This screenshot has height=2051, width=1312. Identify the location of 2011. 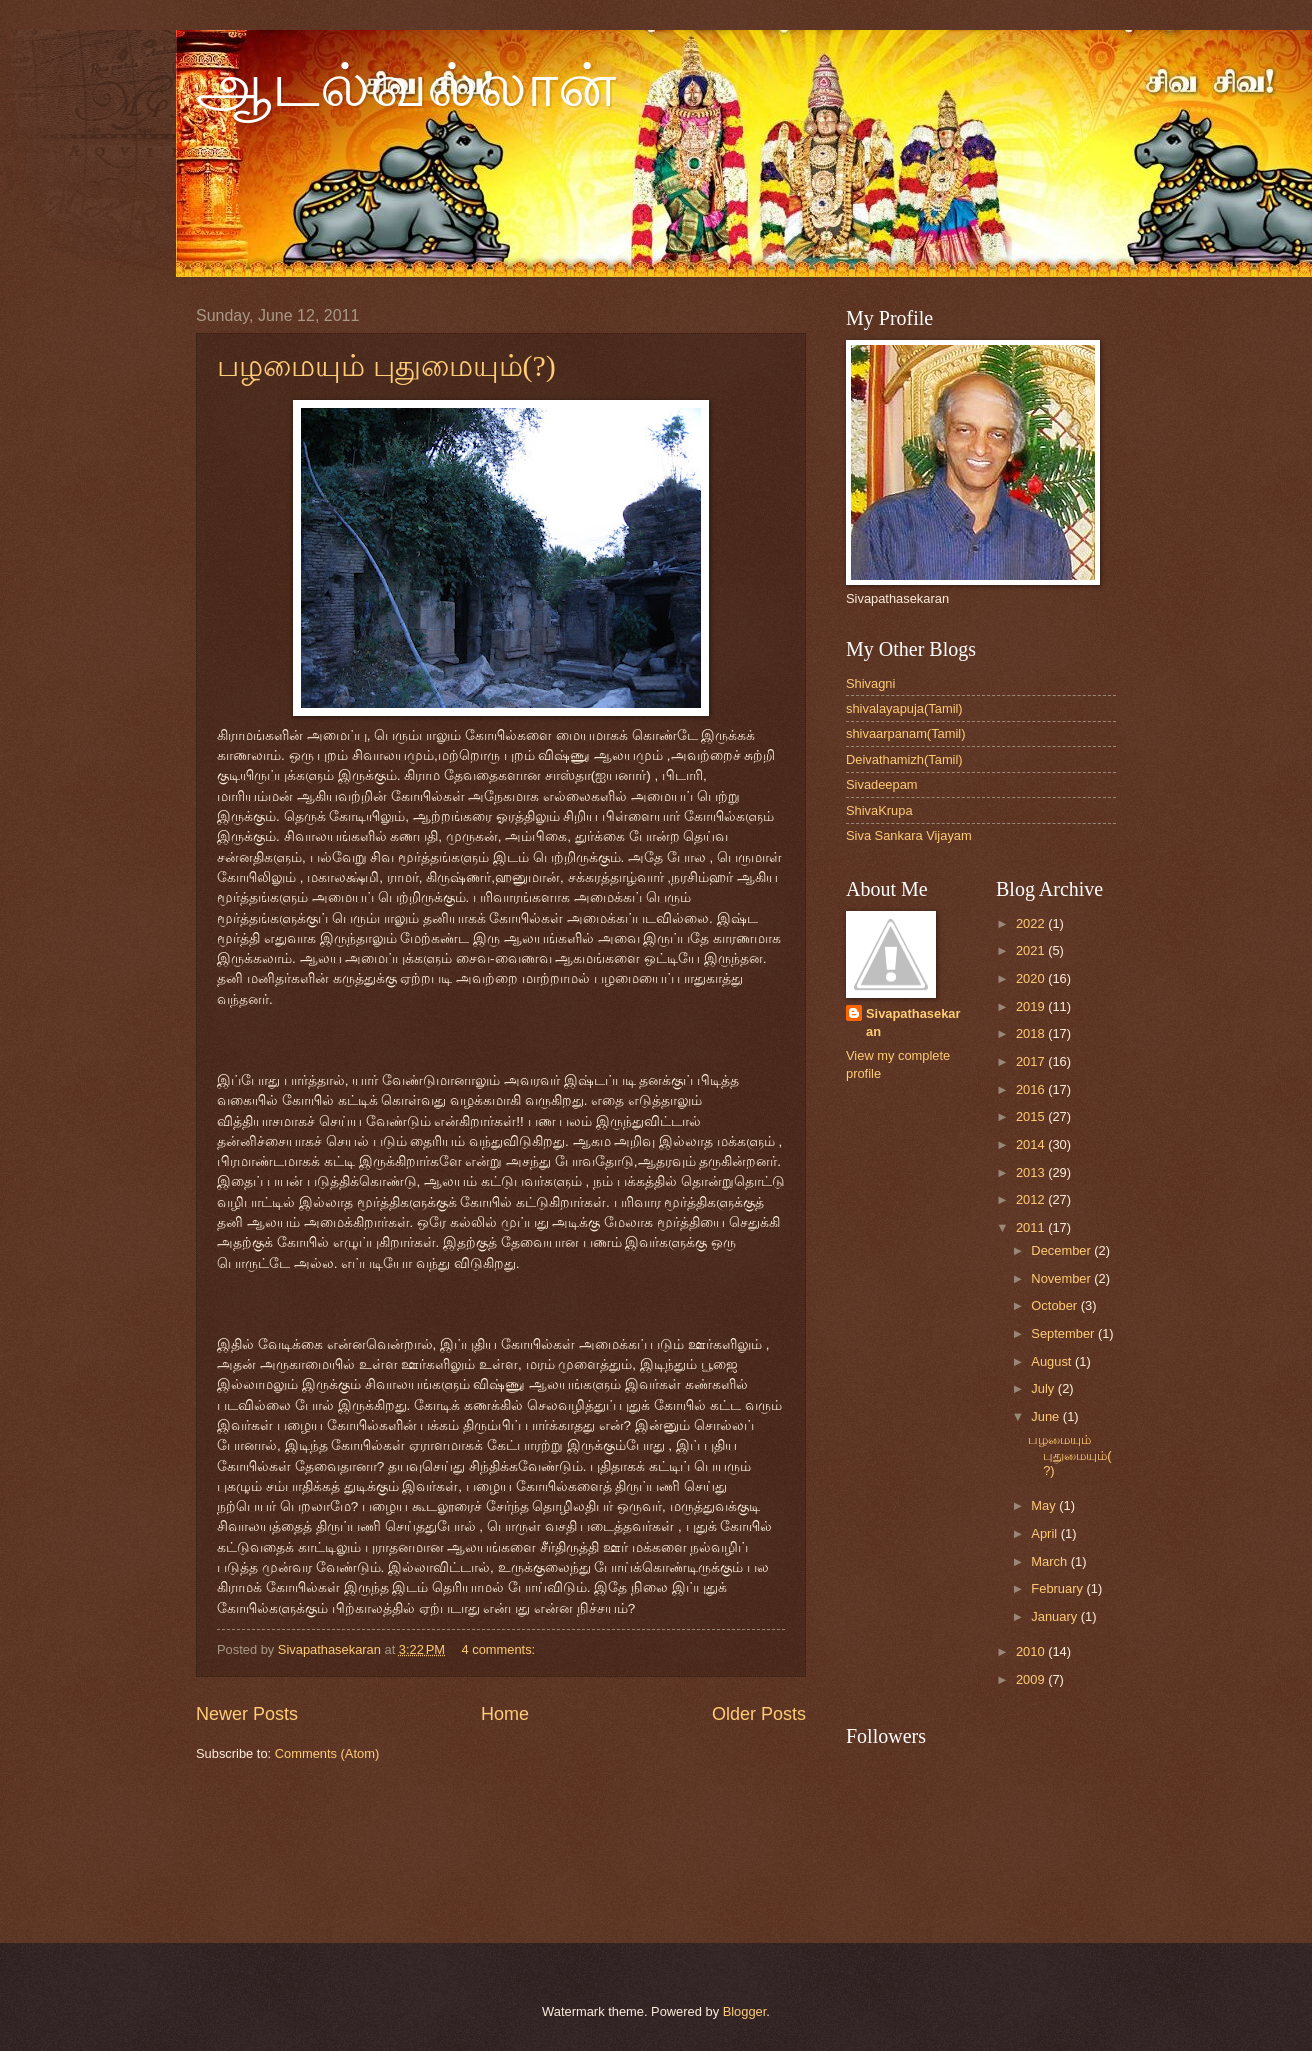
(1032, 1227).